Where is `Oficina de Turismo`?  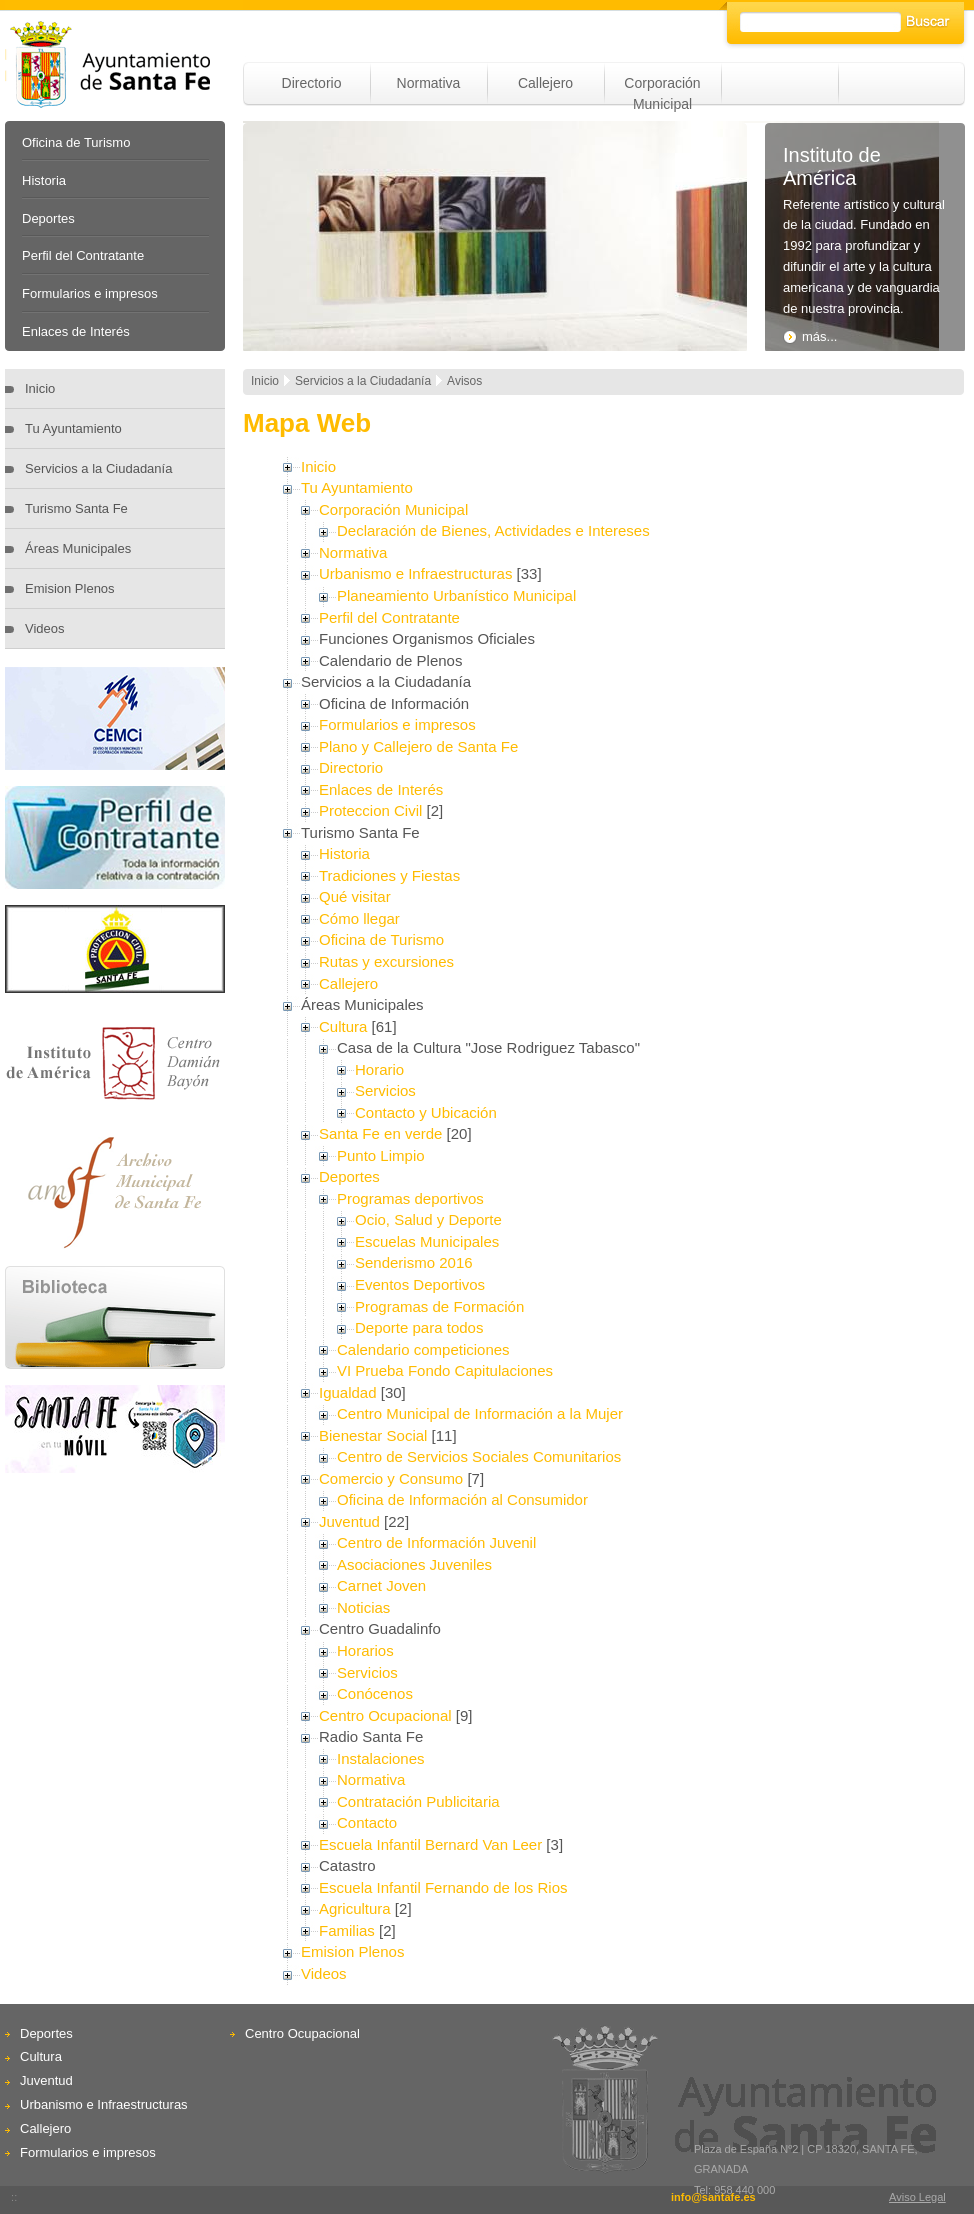
Oficina de Turismo is located at coordinates (76, 142).